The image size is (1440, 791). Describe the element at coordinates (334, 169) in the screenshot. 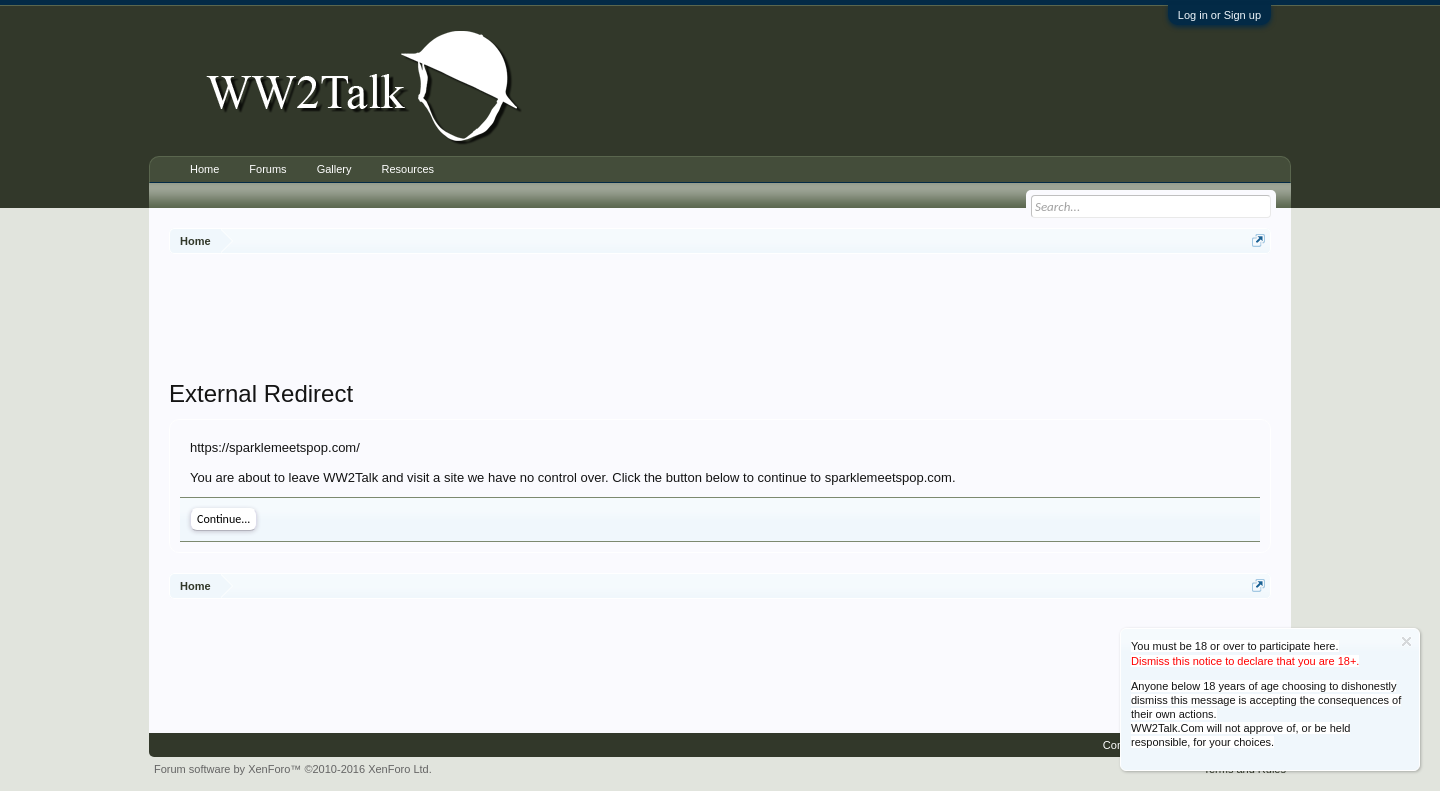

I see `Gallery` at that location.